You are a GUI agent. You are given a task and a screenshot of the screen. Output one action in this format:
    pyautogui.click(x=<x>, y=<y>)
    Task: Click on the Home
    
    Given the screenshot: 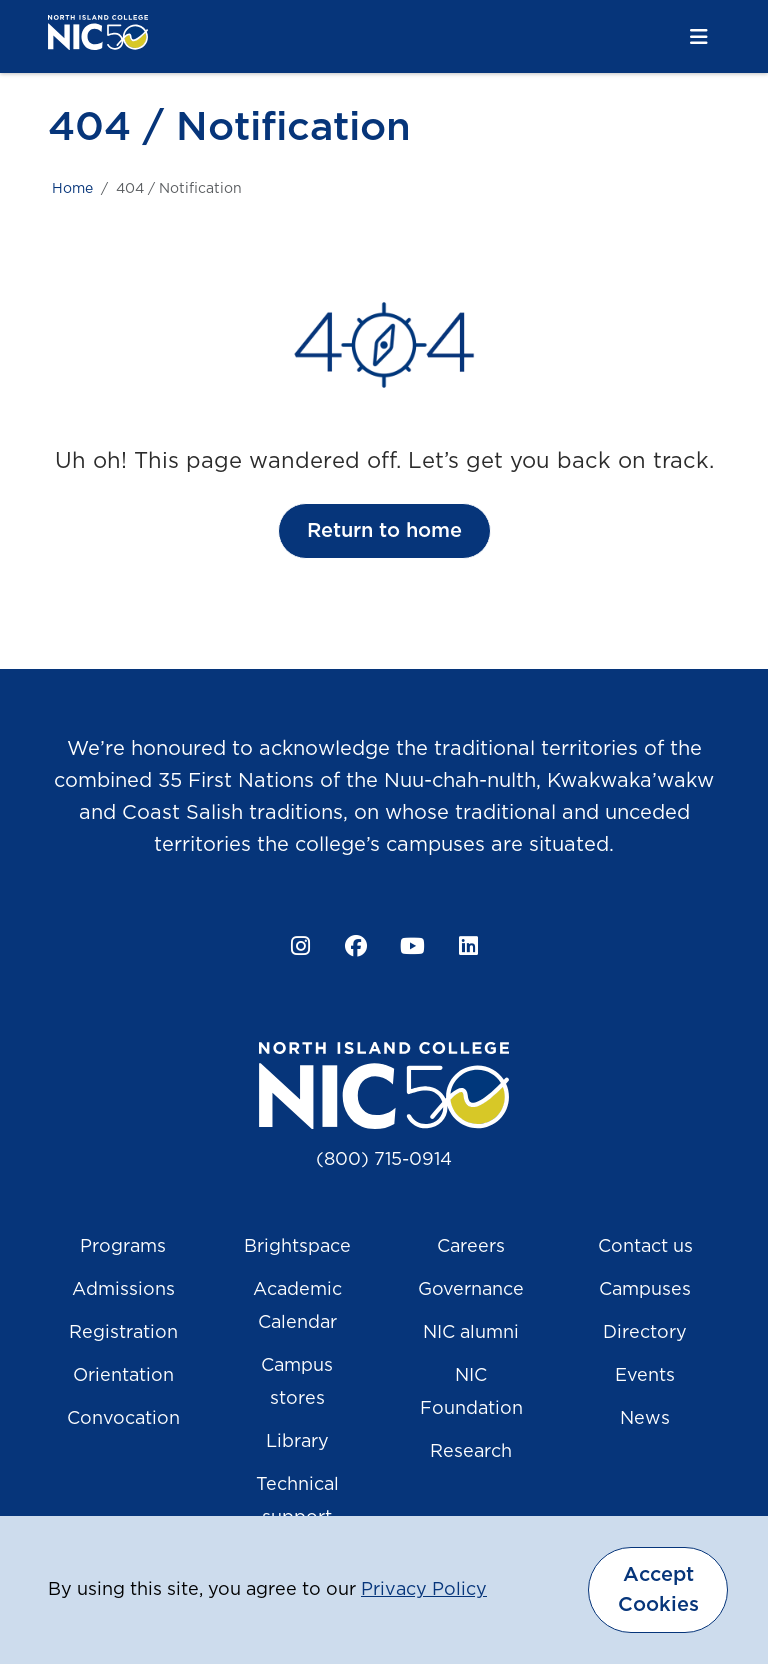 What is the action you would take?
    pyautogui.click(x=72, y=189)
    